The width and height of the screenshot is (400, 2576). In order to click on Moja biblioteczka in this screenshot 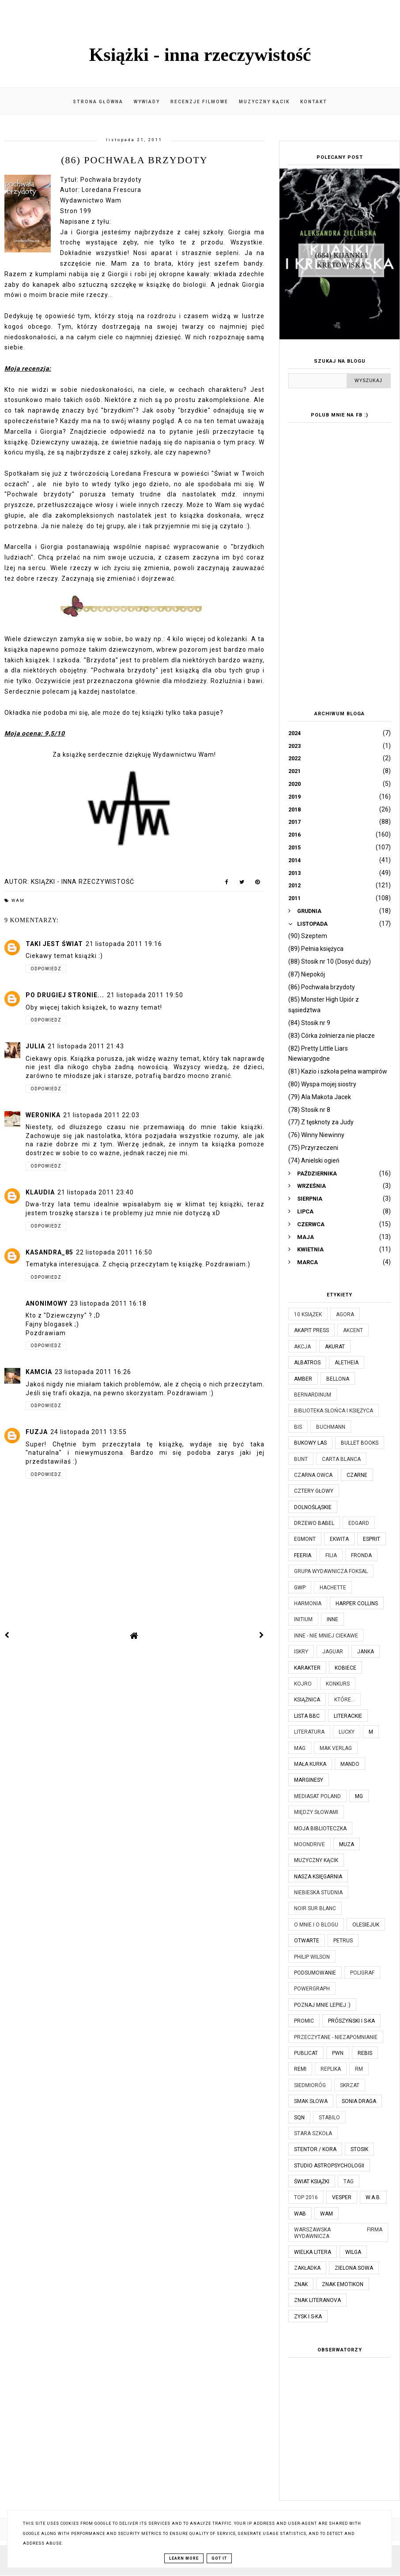, I will do `click(320, 1828)`.